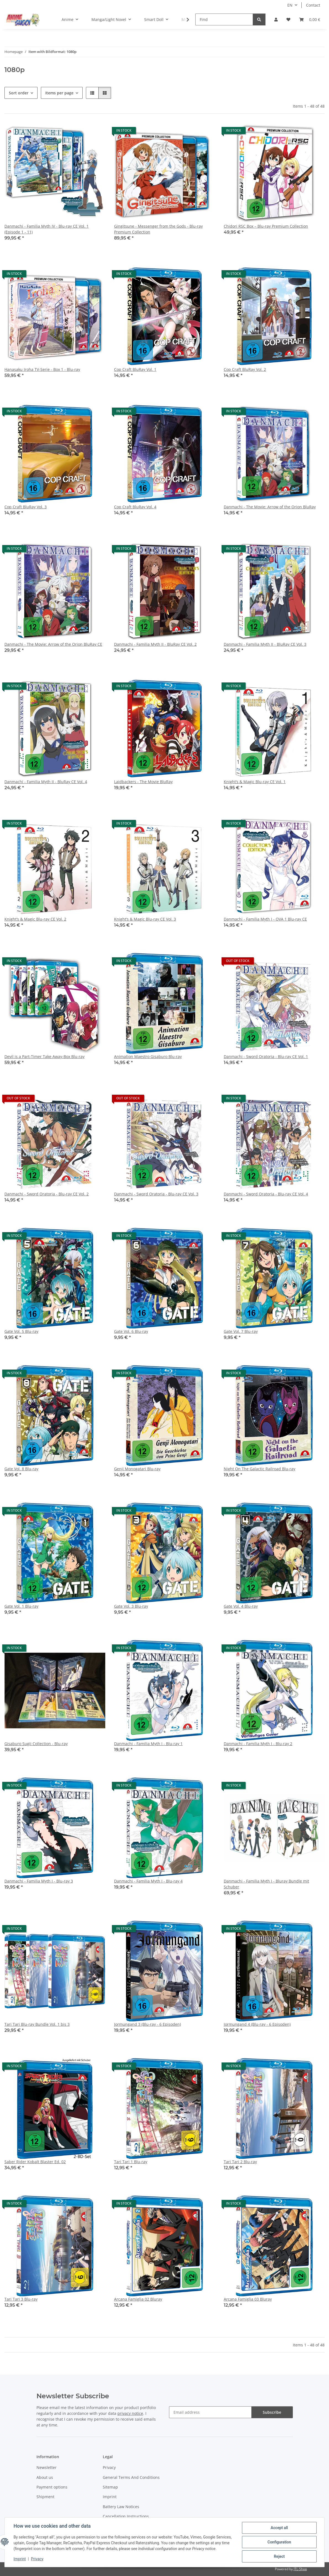 This screenshot has height=2576, width=329. Describe the element at coordinates (259, 1468) in the screenshot. I see `Night On The Galactic Railroad Blu-ray` at that location.